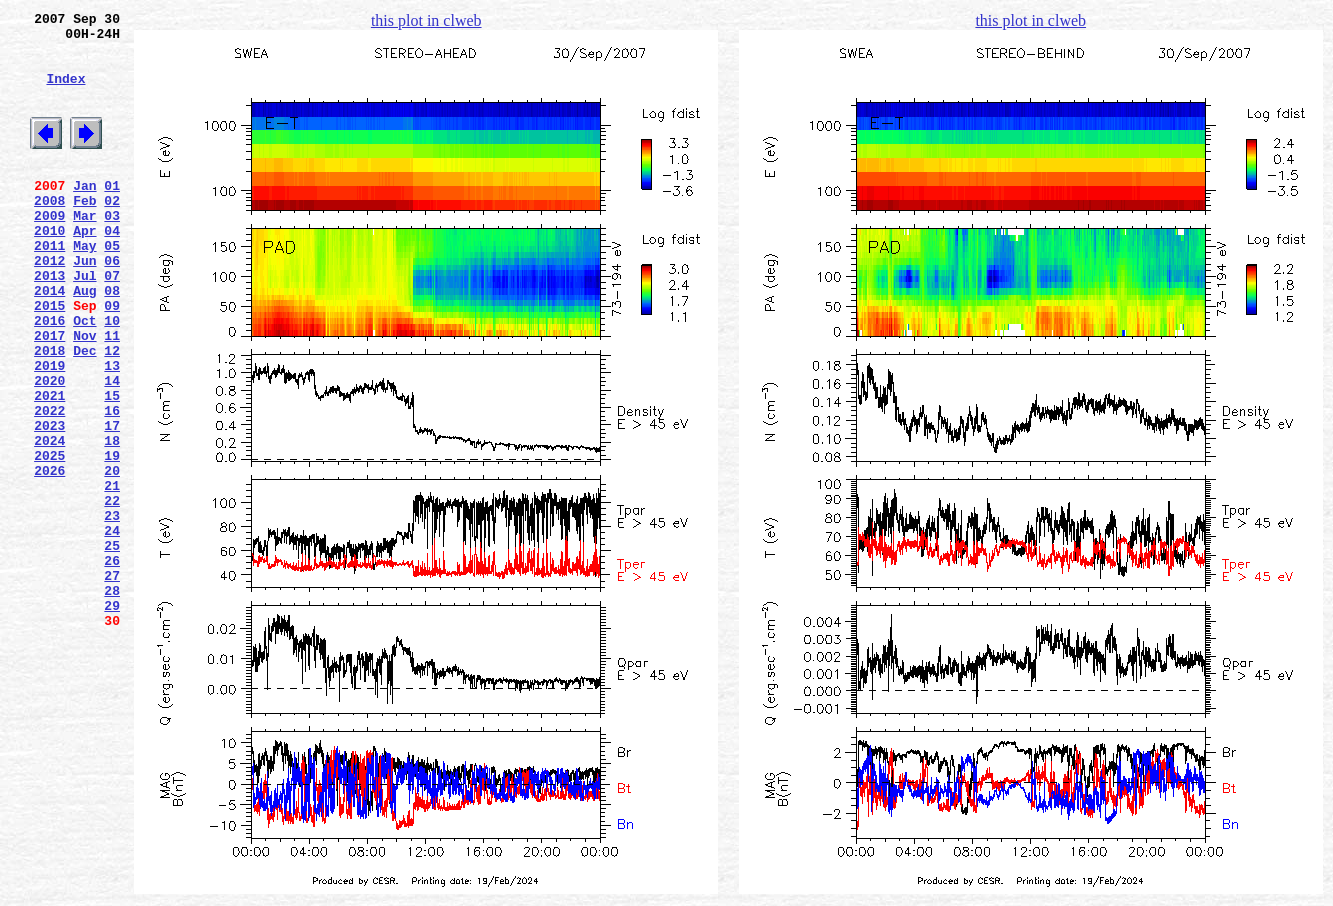  Describe the element at coordinates (49, 449) in the screenshot. I see `2020` at that location.